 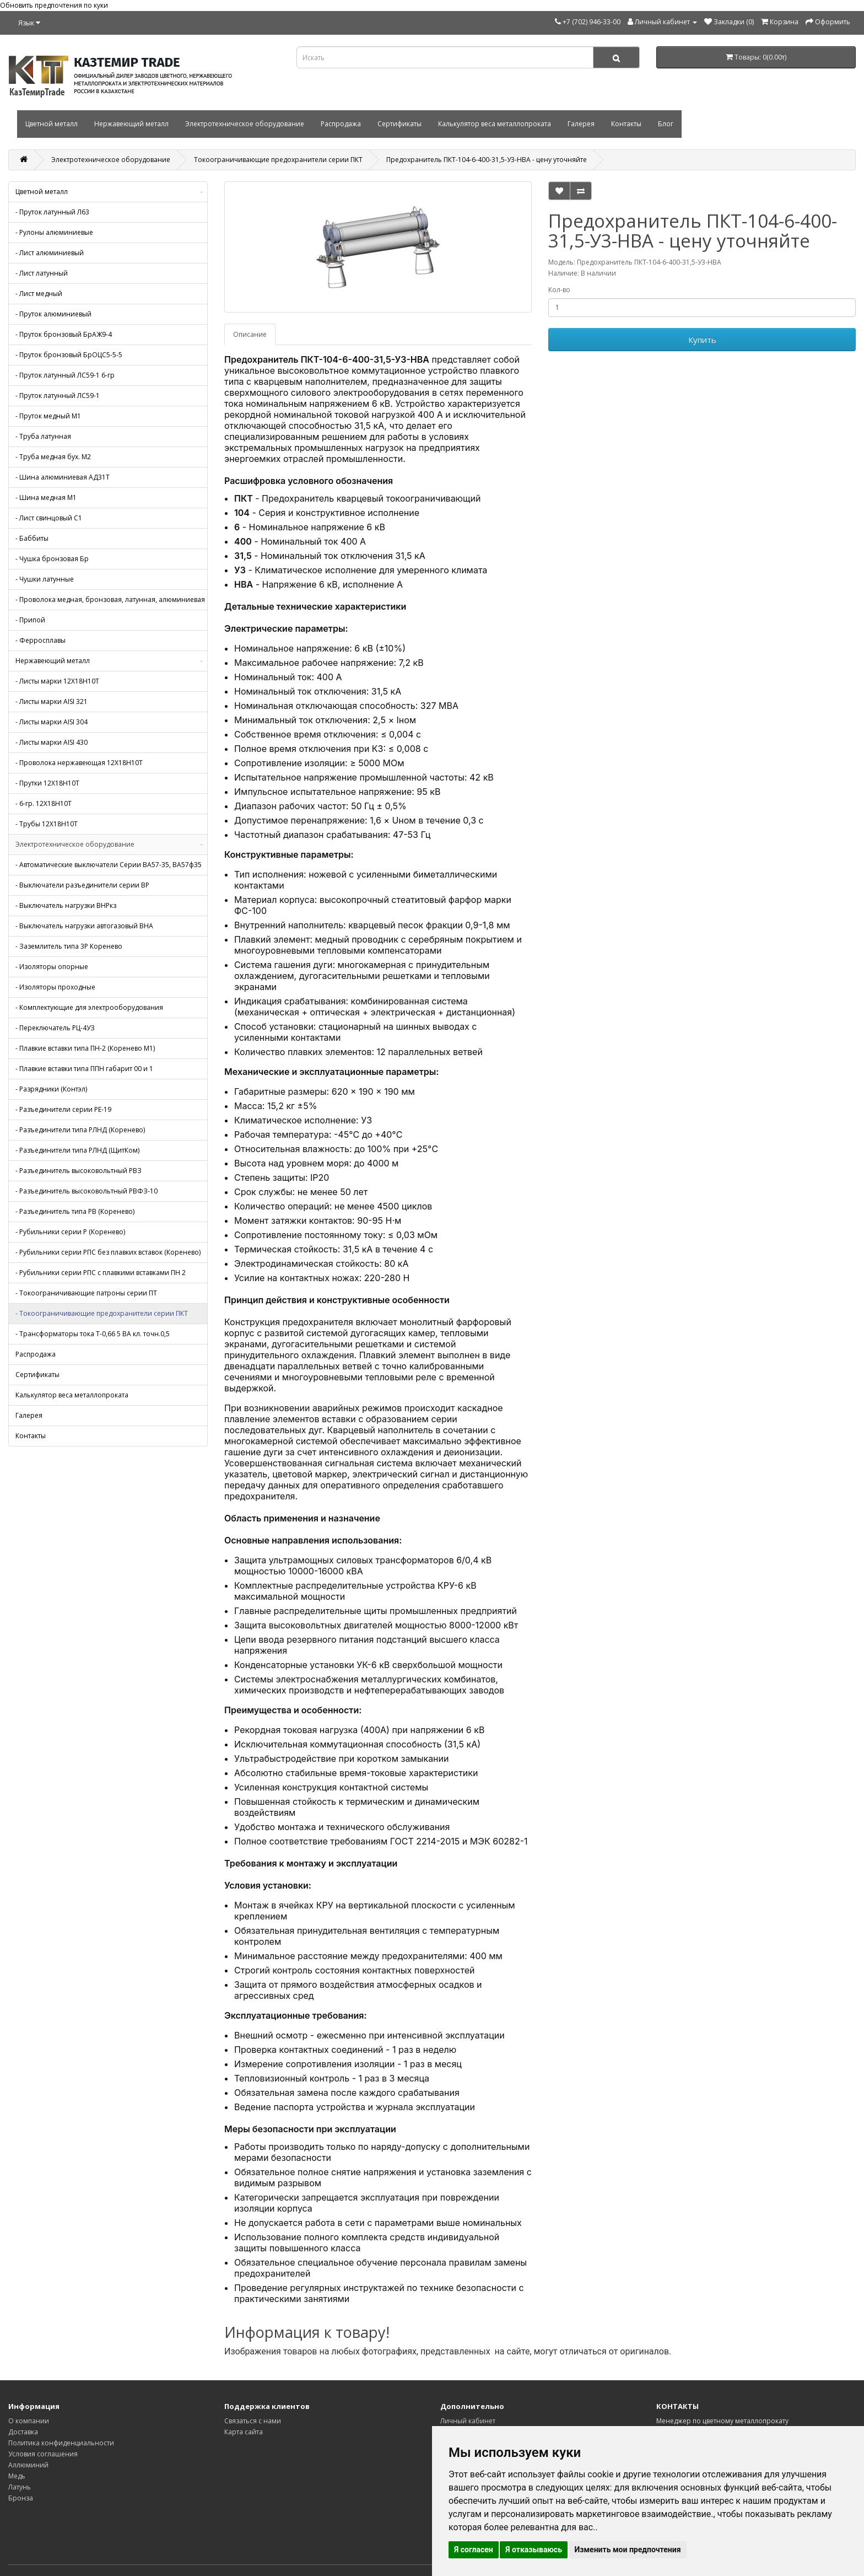 I want to click on - Рулоны алюминиевые, so click(x=54, y=232).